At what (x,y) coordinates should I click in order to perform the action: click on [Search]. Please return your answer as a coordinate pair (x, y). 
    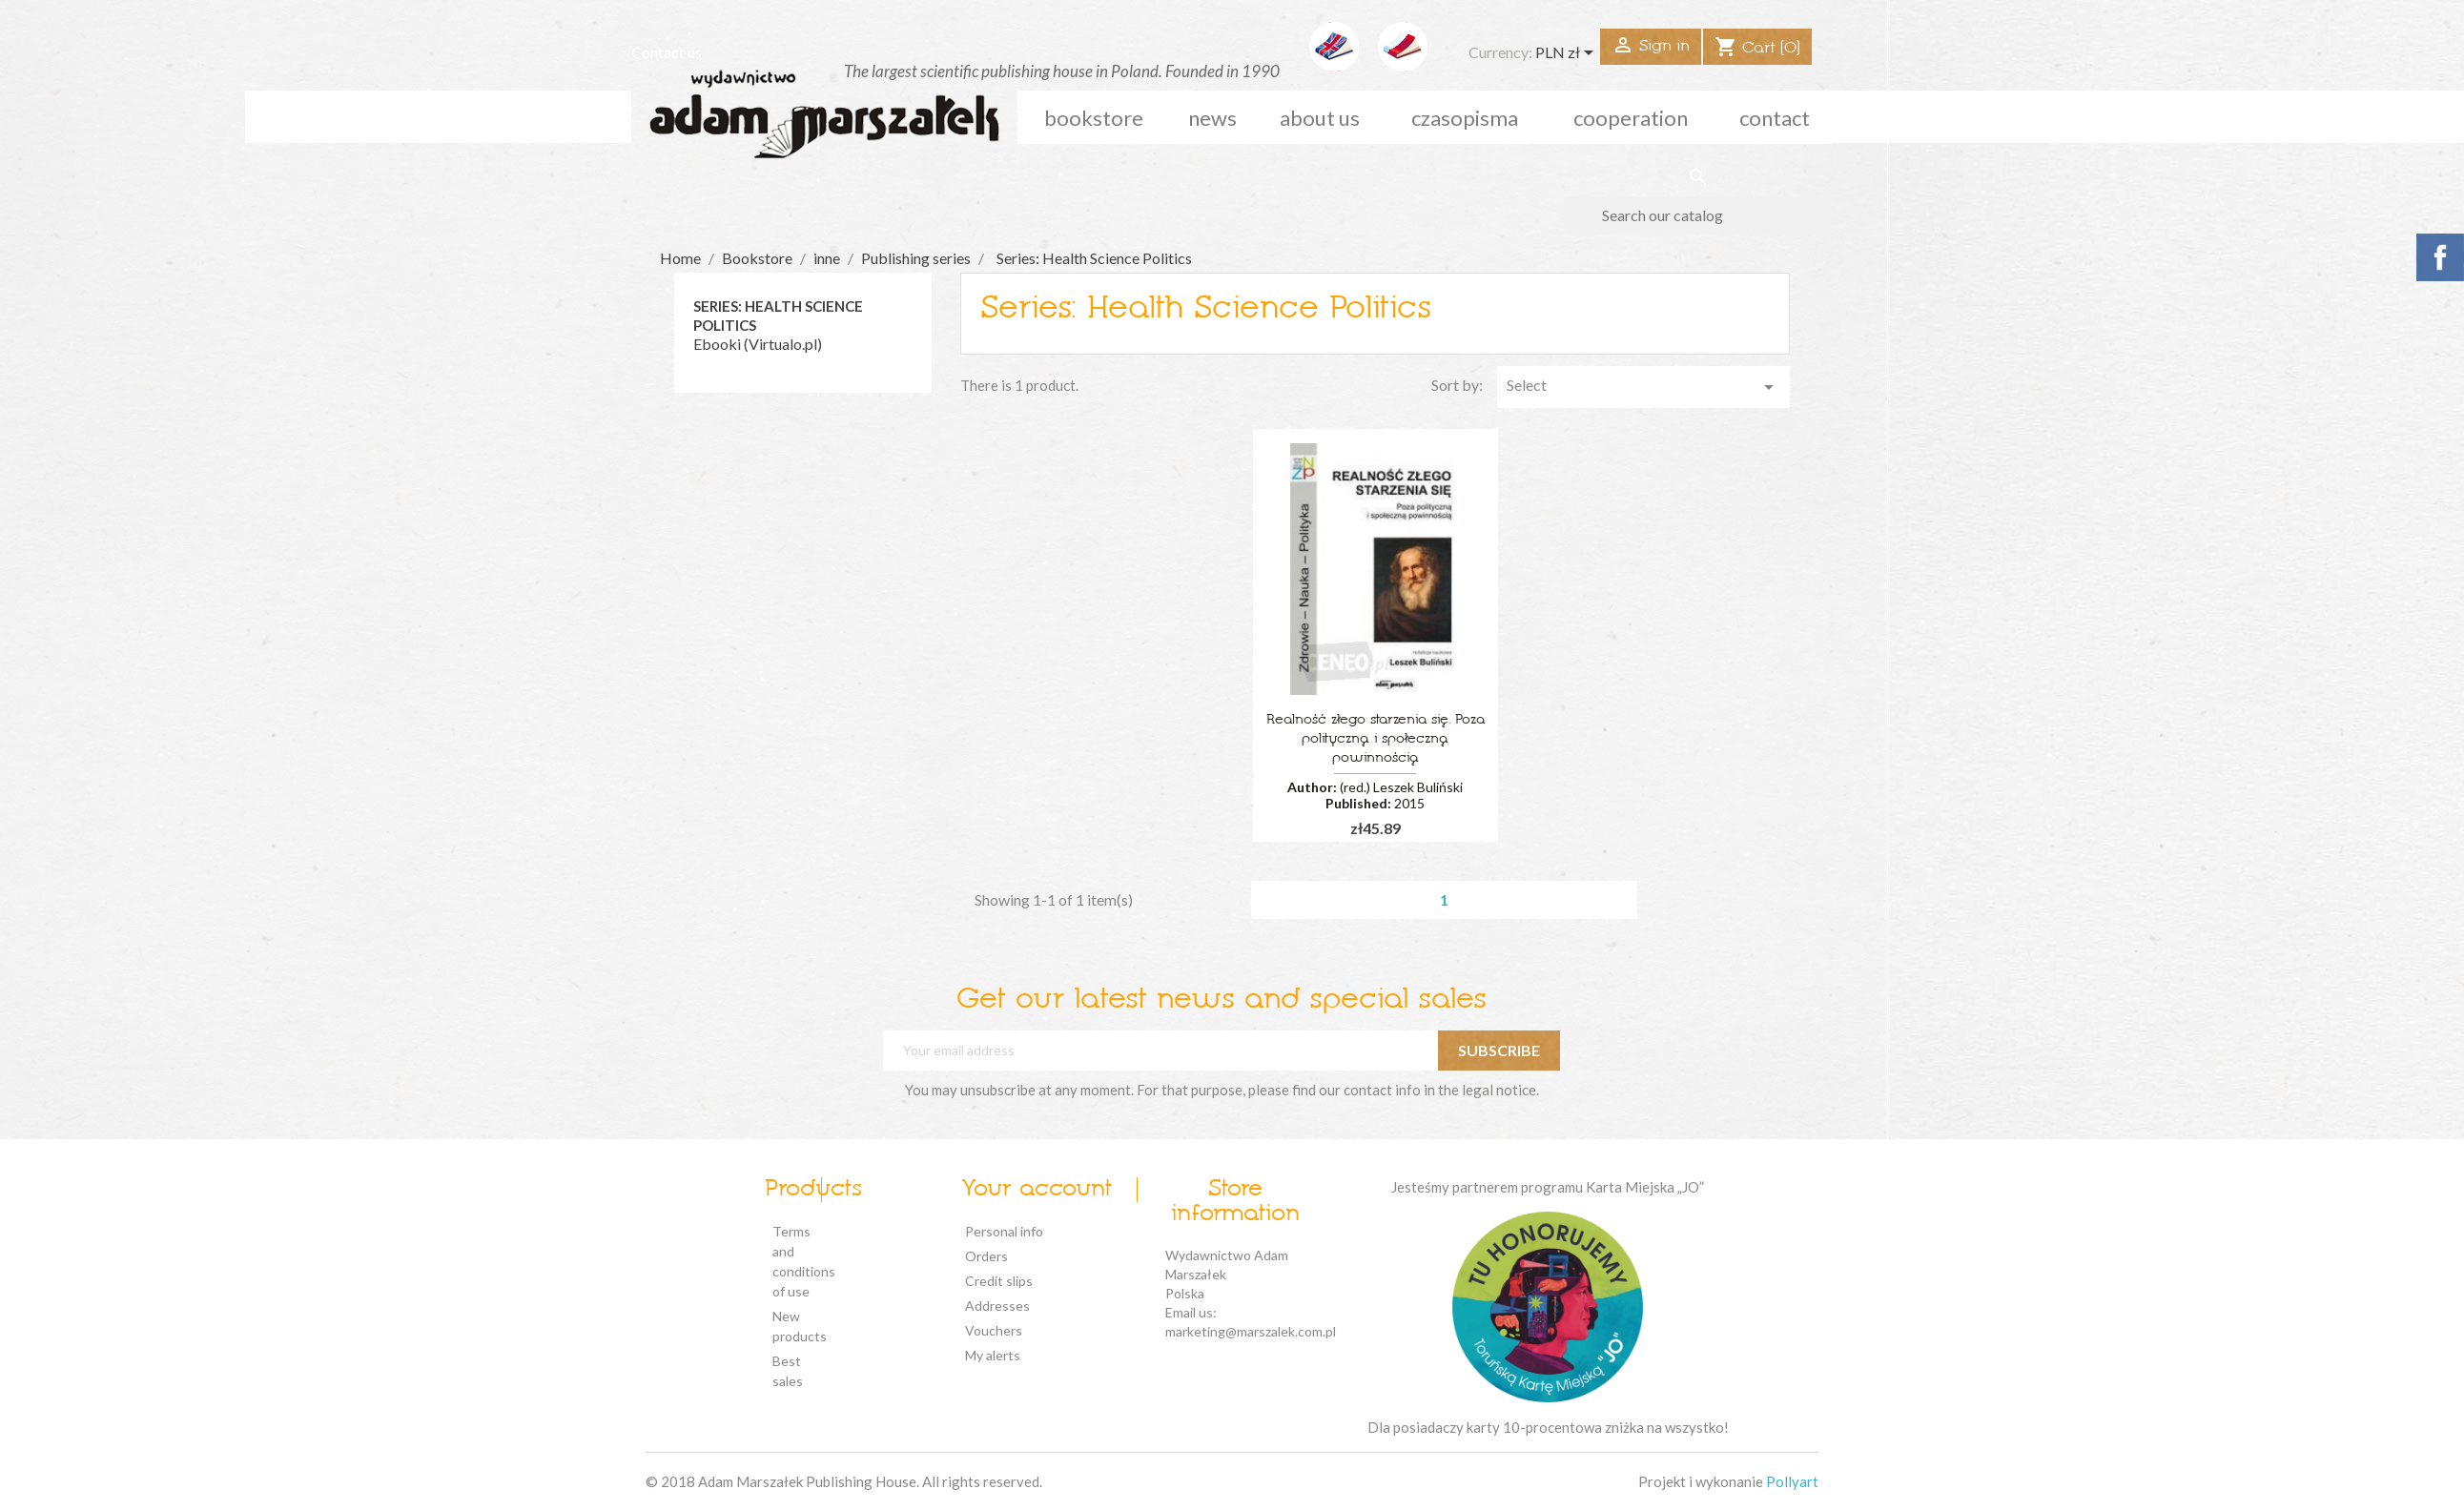
    Looking at the image, I should click on (1698, 215).